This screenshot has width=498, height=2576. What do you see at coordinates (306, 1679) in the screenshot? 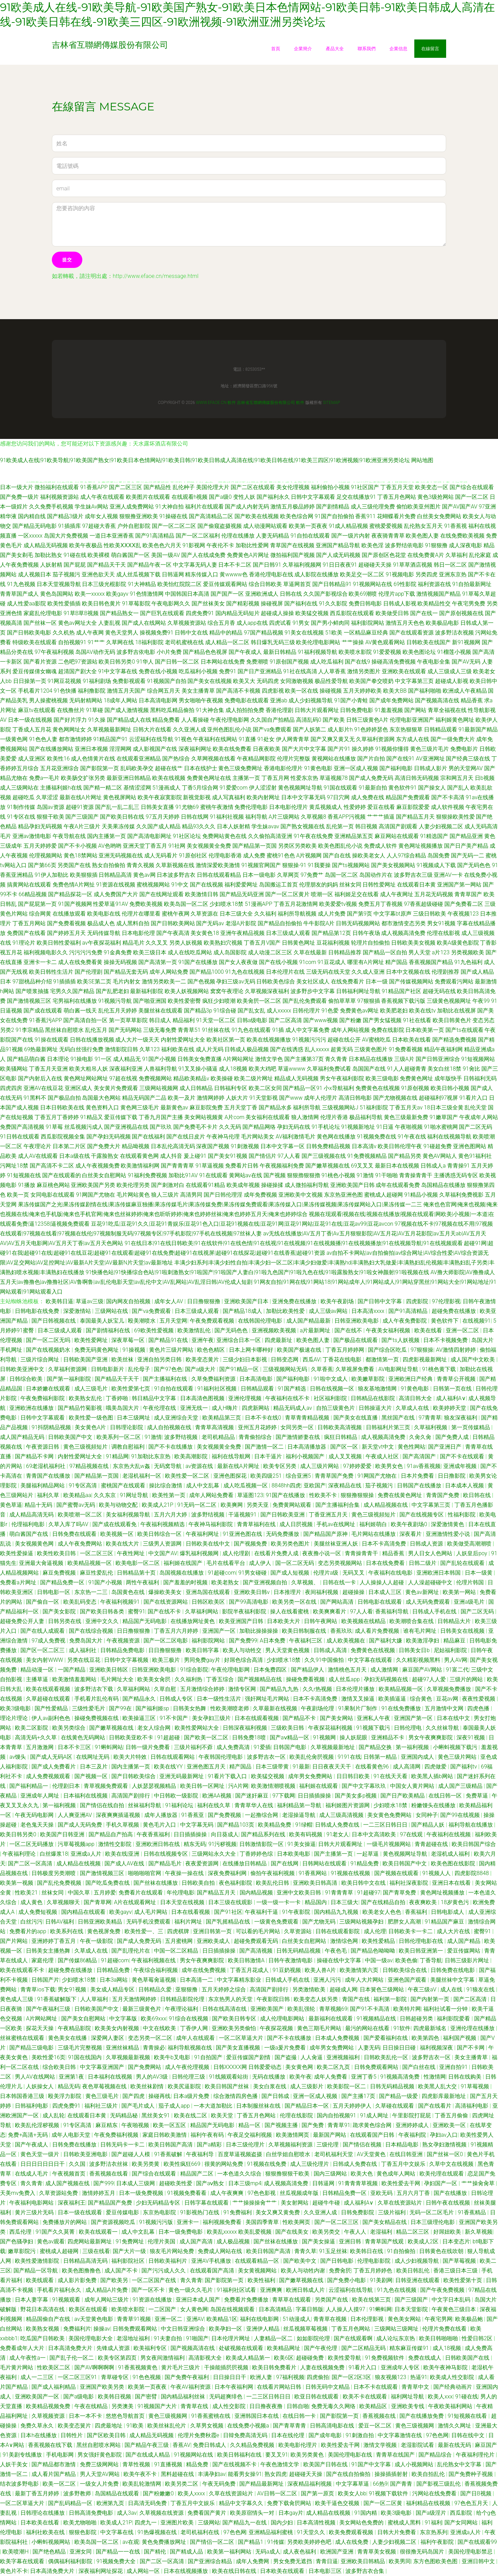
I see `操碰免费看视频` at bounding box center [306, 1679].